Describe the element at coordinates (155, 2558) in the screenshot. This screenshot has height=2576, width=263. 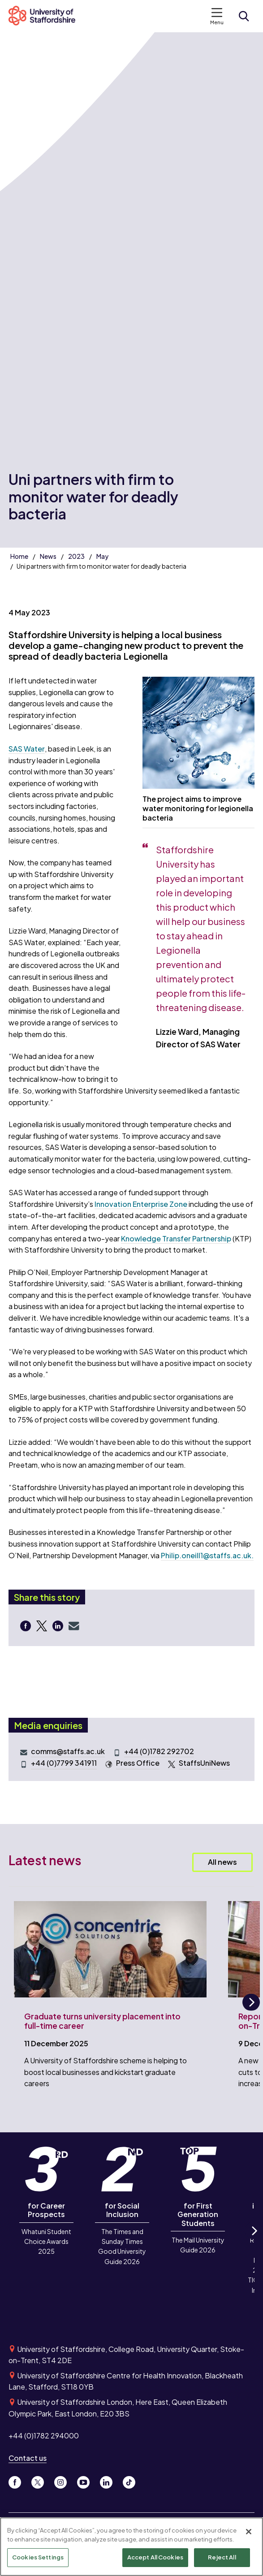
I see `Accept All Cookies` at that location.